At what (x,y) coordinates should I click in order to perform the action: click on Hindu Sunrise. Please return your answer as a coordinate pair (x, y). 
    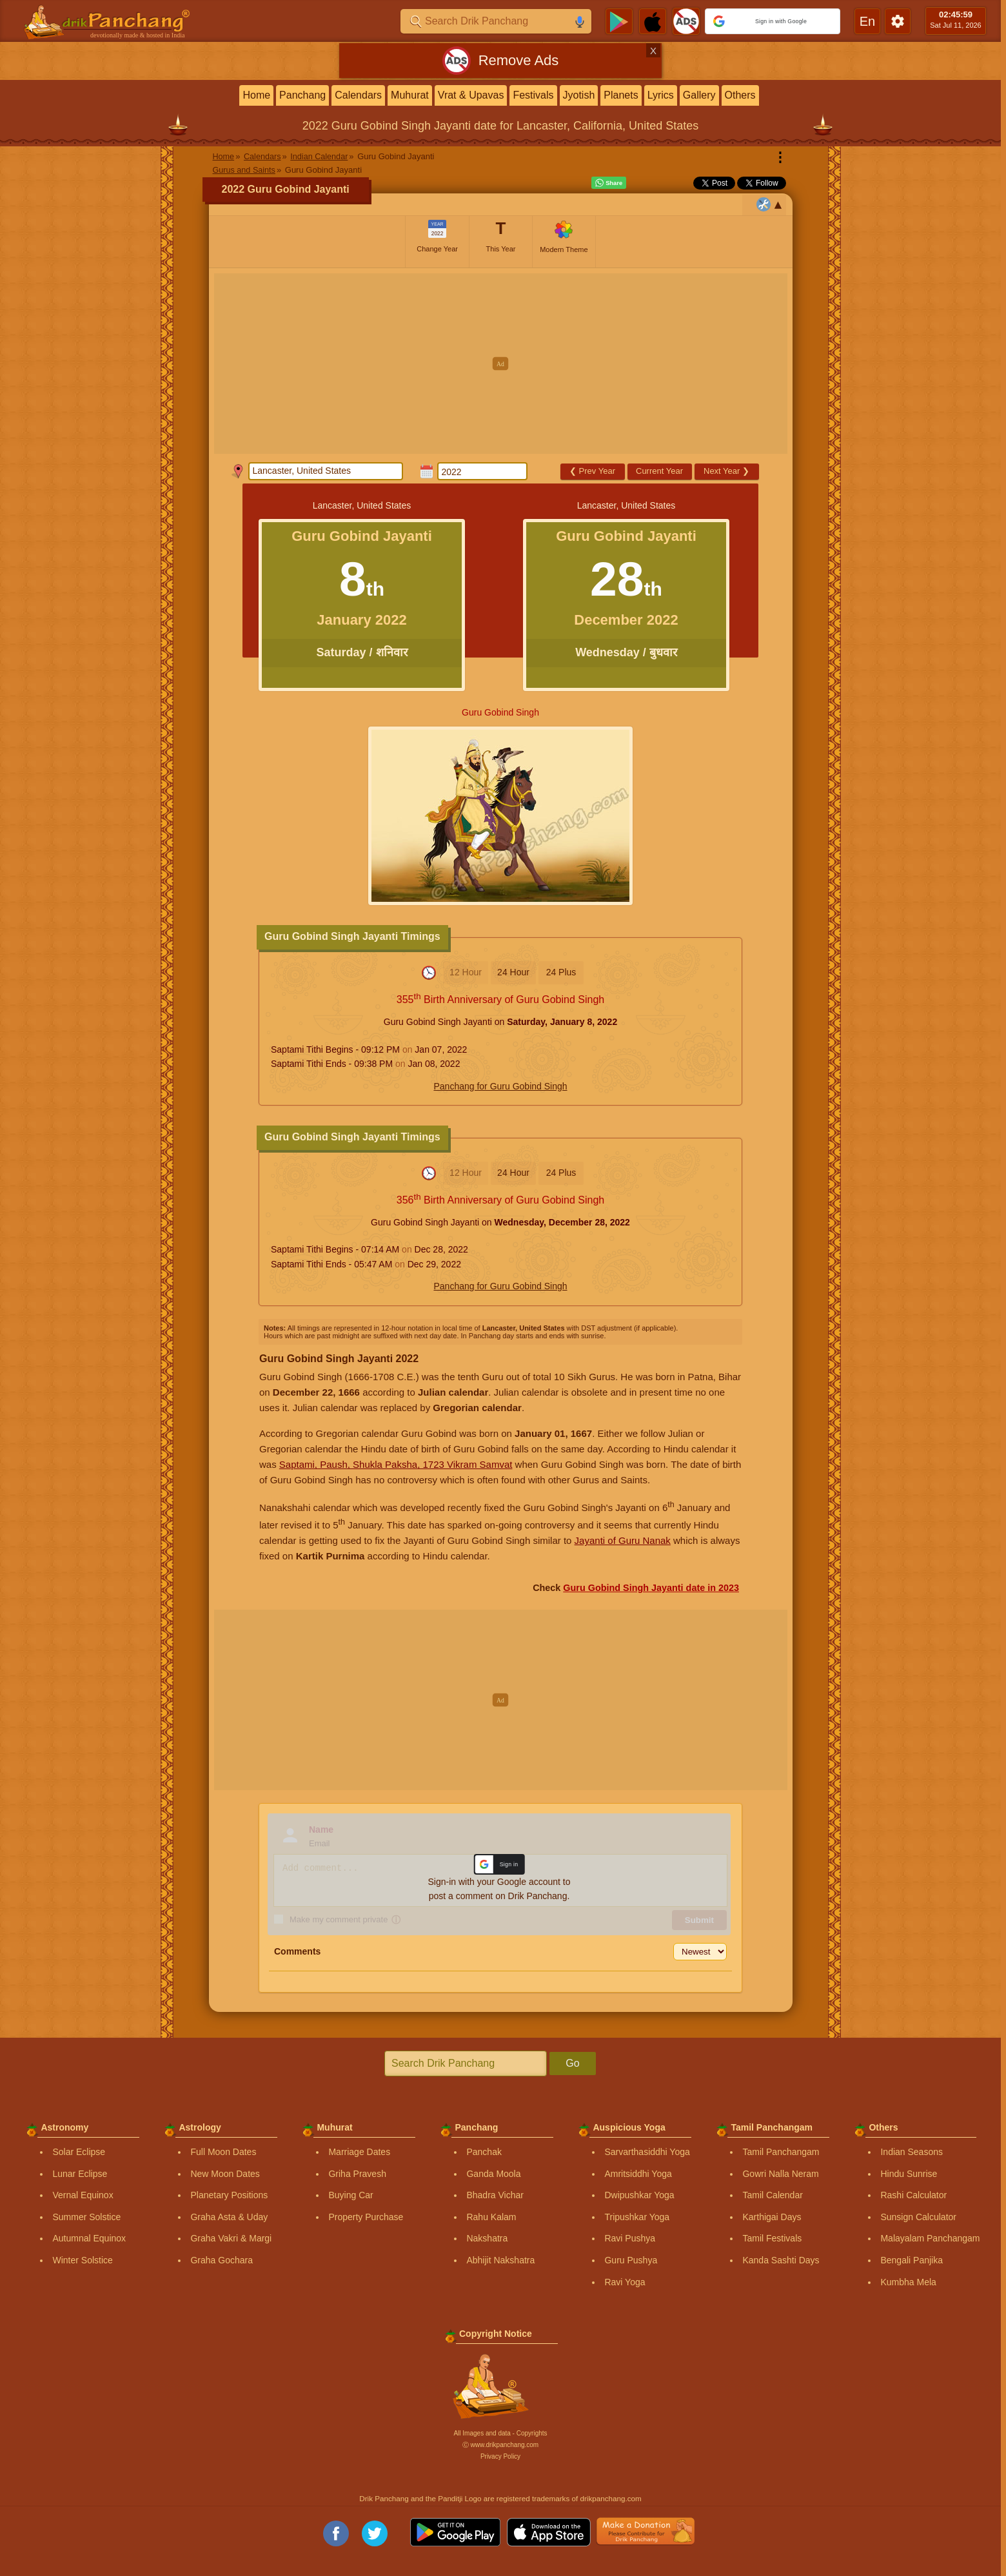
    Looking at the image, I should click on (908, 2174).